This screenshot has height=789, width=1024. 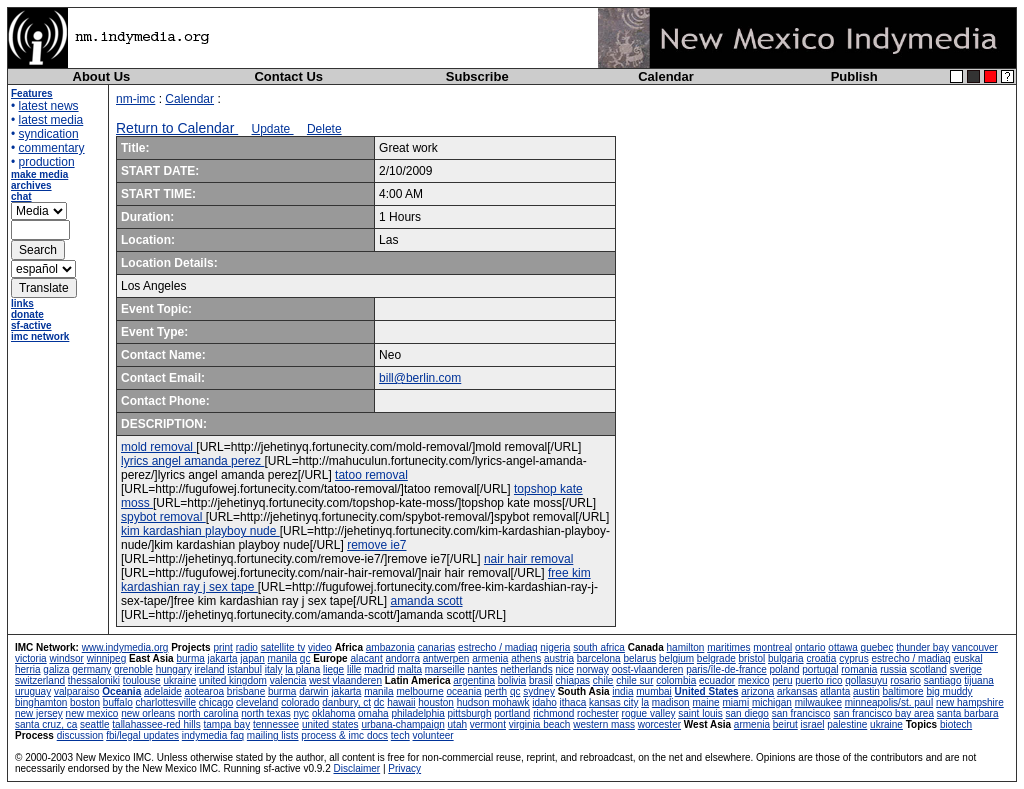 What do you see at coordinates (200, 531) in the screenshot?
I see `kim kardashian playboy nude` at bounding box center [200, 531].